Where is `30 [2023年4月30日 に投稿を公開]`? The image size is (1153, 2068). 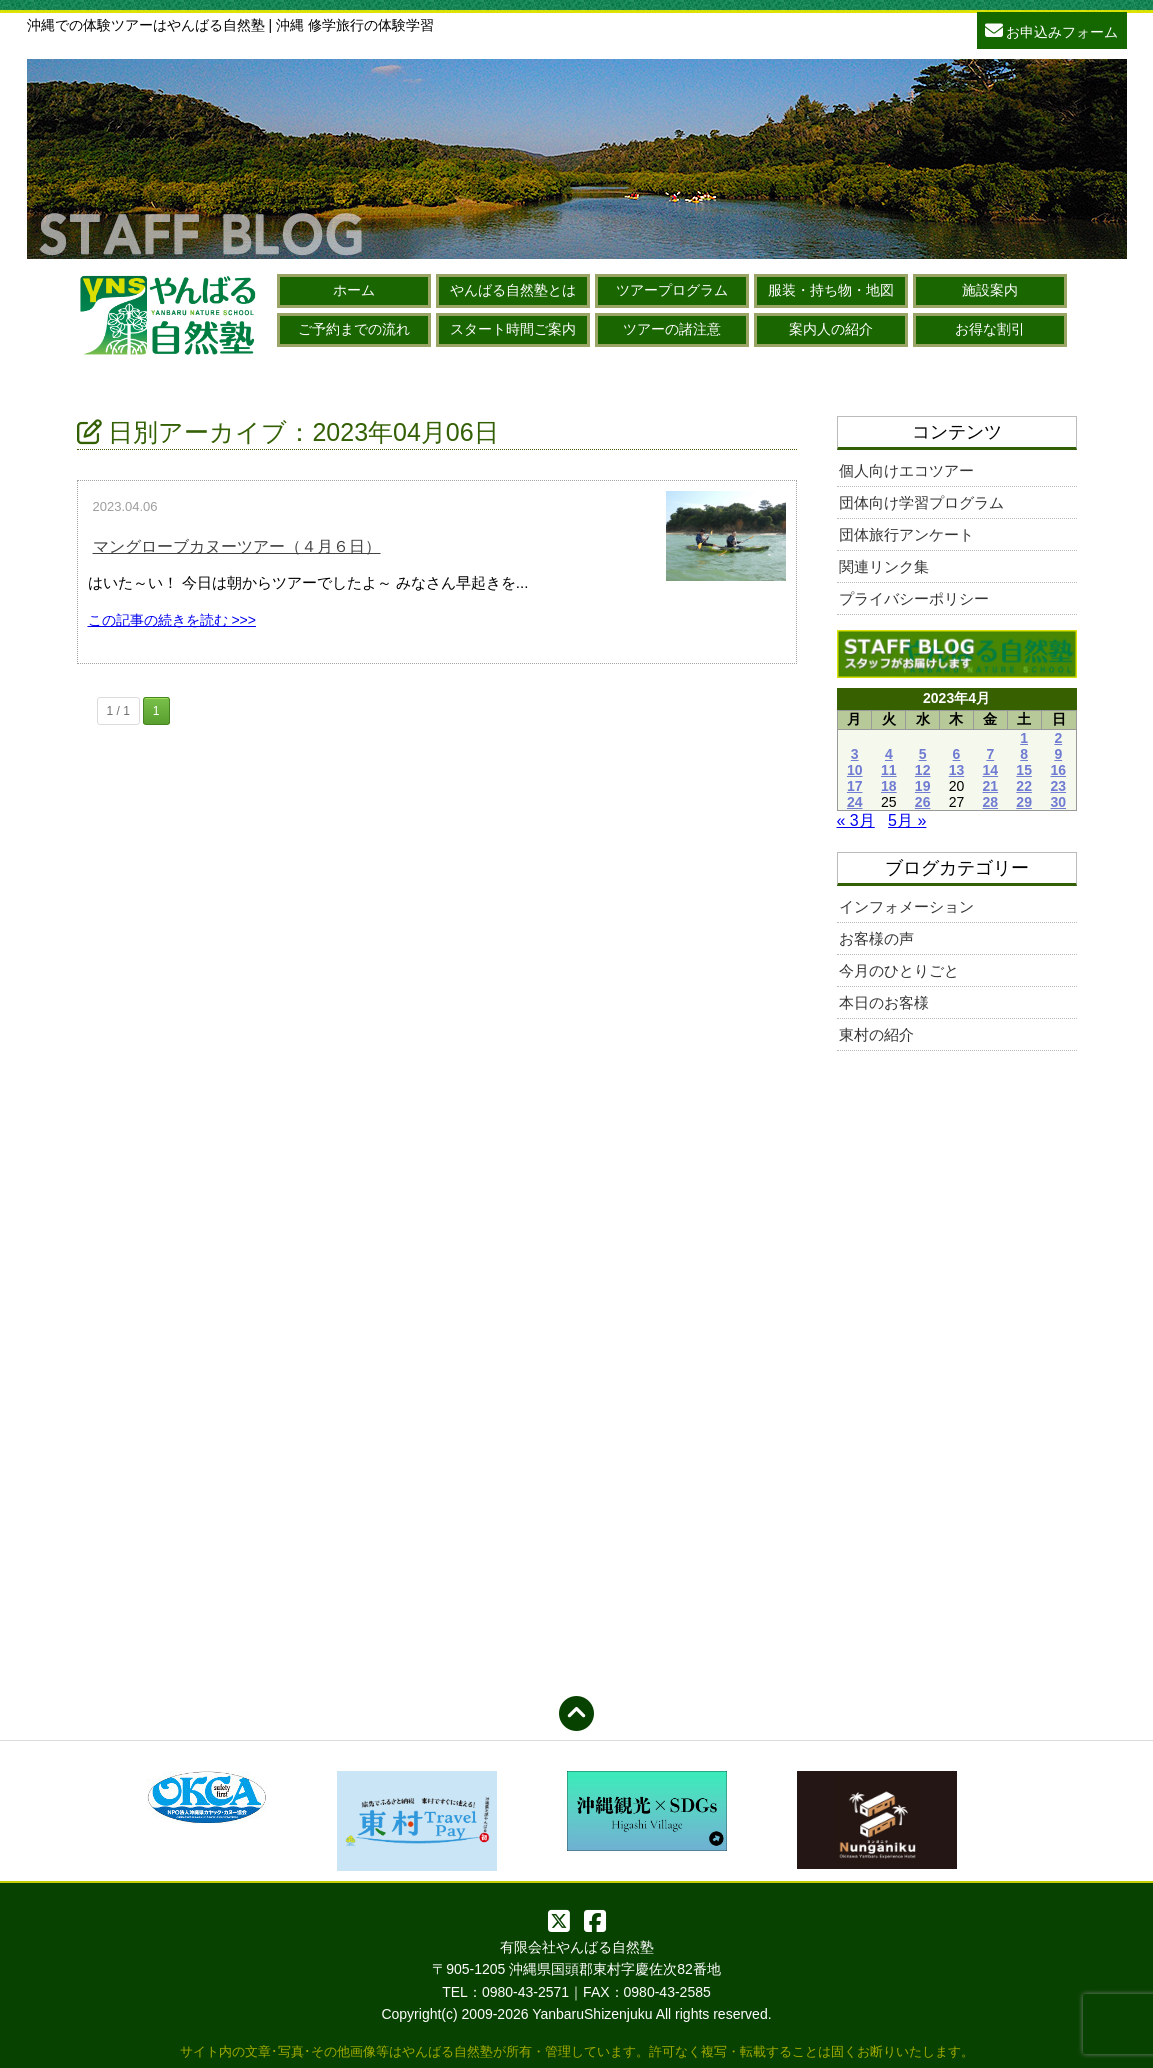
30 [2023年4月30日 に投稿を公開] is located at coordinates (1058, 802).